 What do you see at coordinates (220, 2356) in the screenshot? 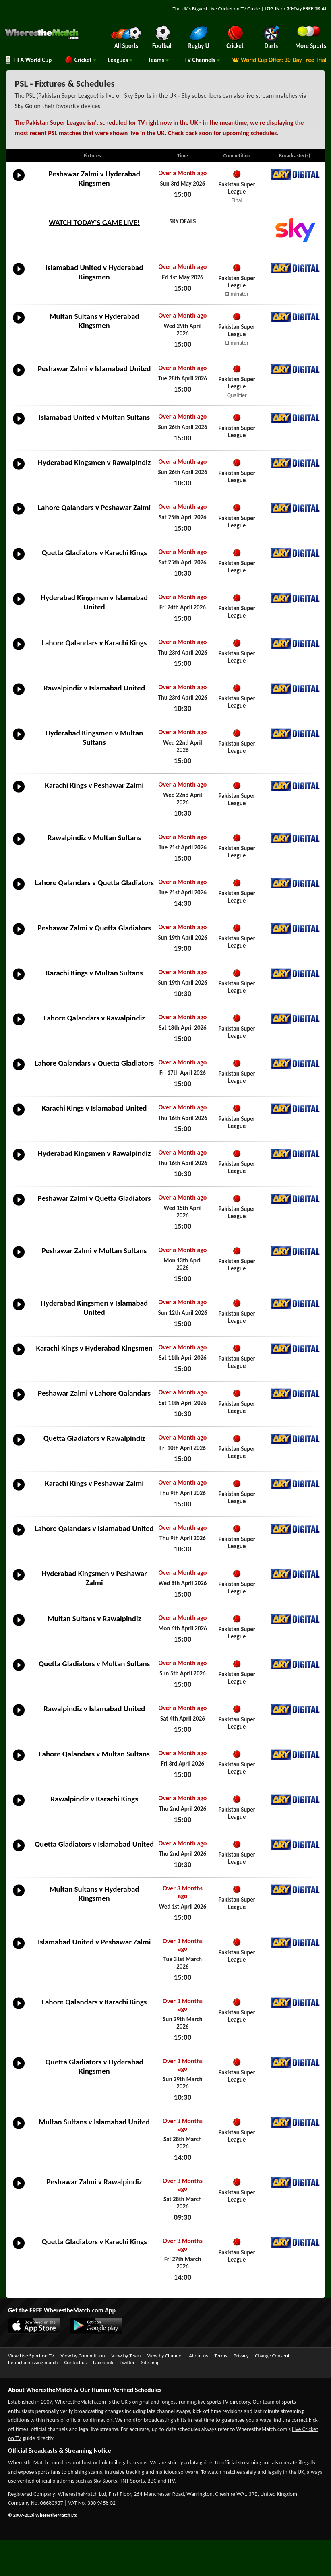
I see `Terms` at bounding box center [220, 2356].